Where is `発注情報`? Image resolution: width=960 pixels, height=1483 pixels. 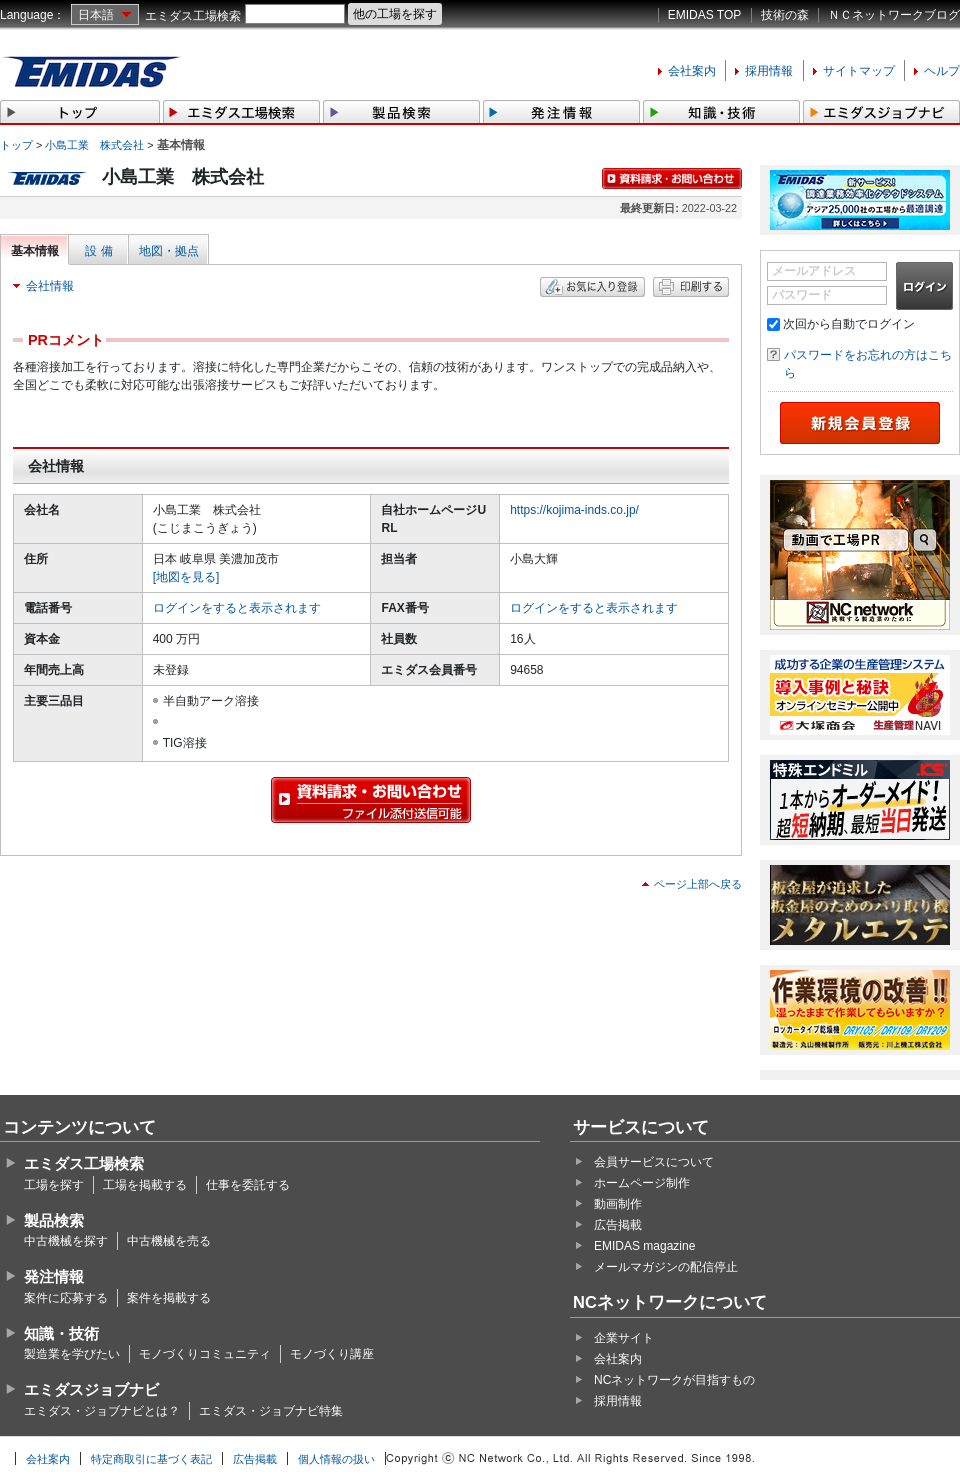
発注情報 is located at coordinates (54, 1276).